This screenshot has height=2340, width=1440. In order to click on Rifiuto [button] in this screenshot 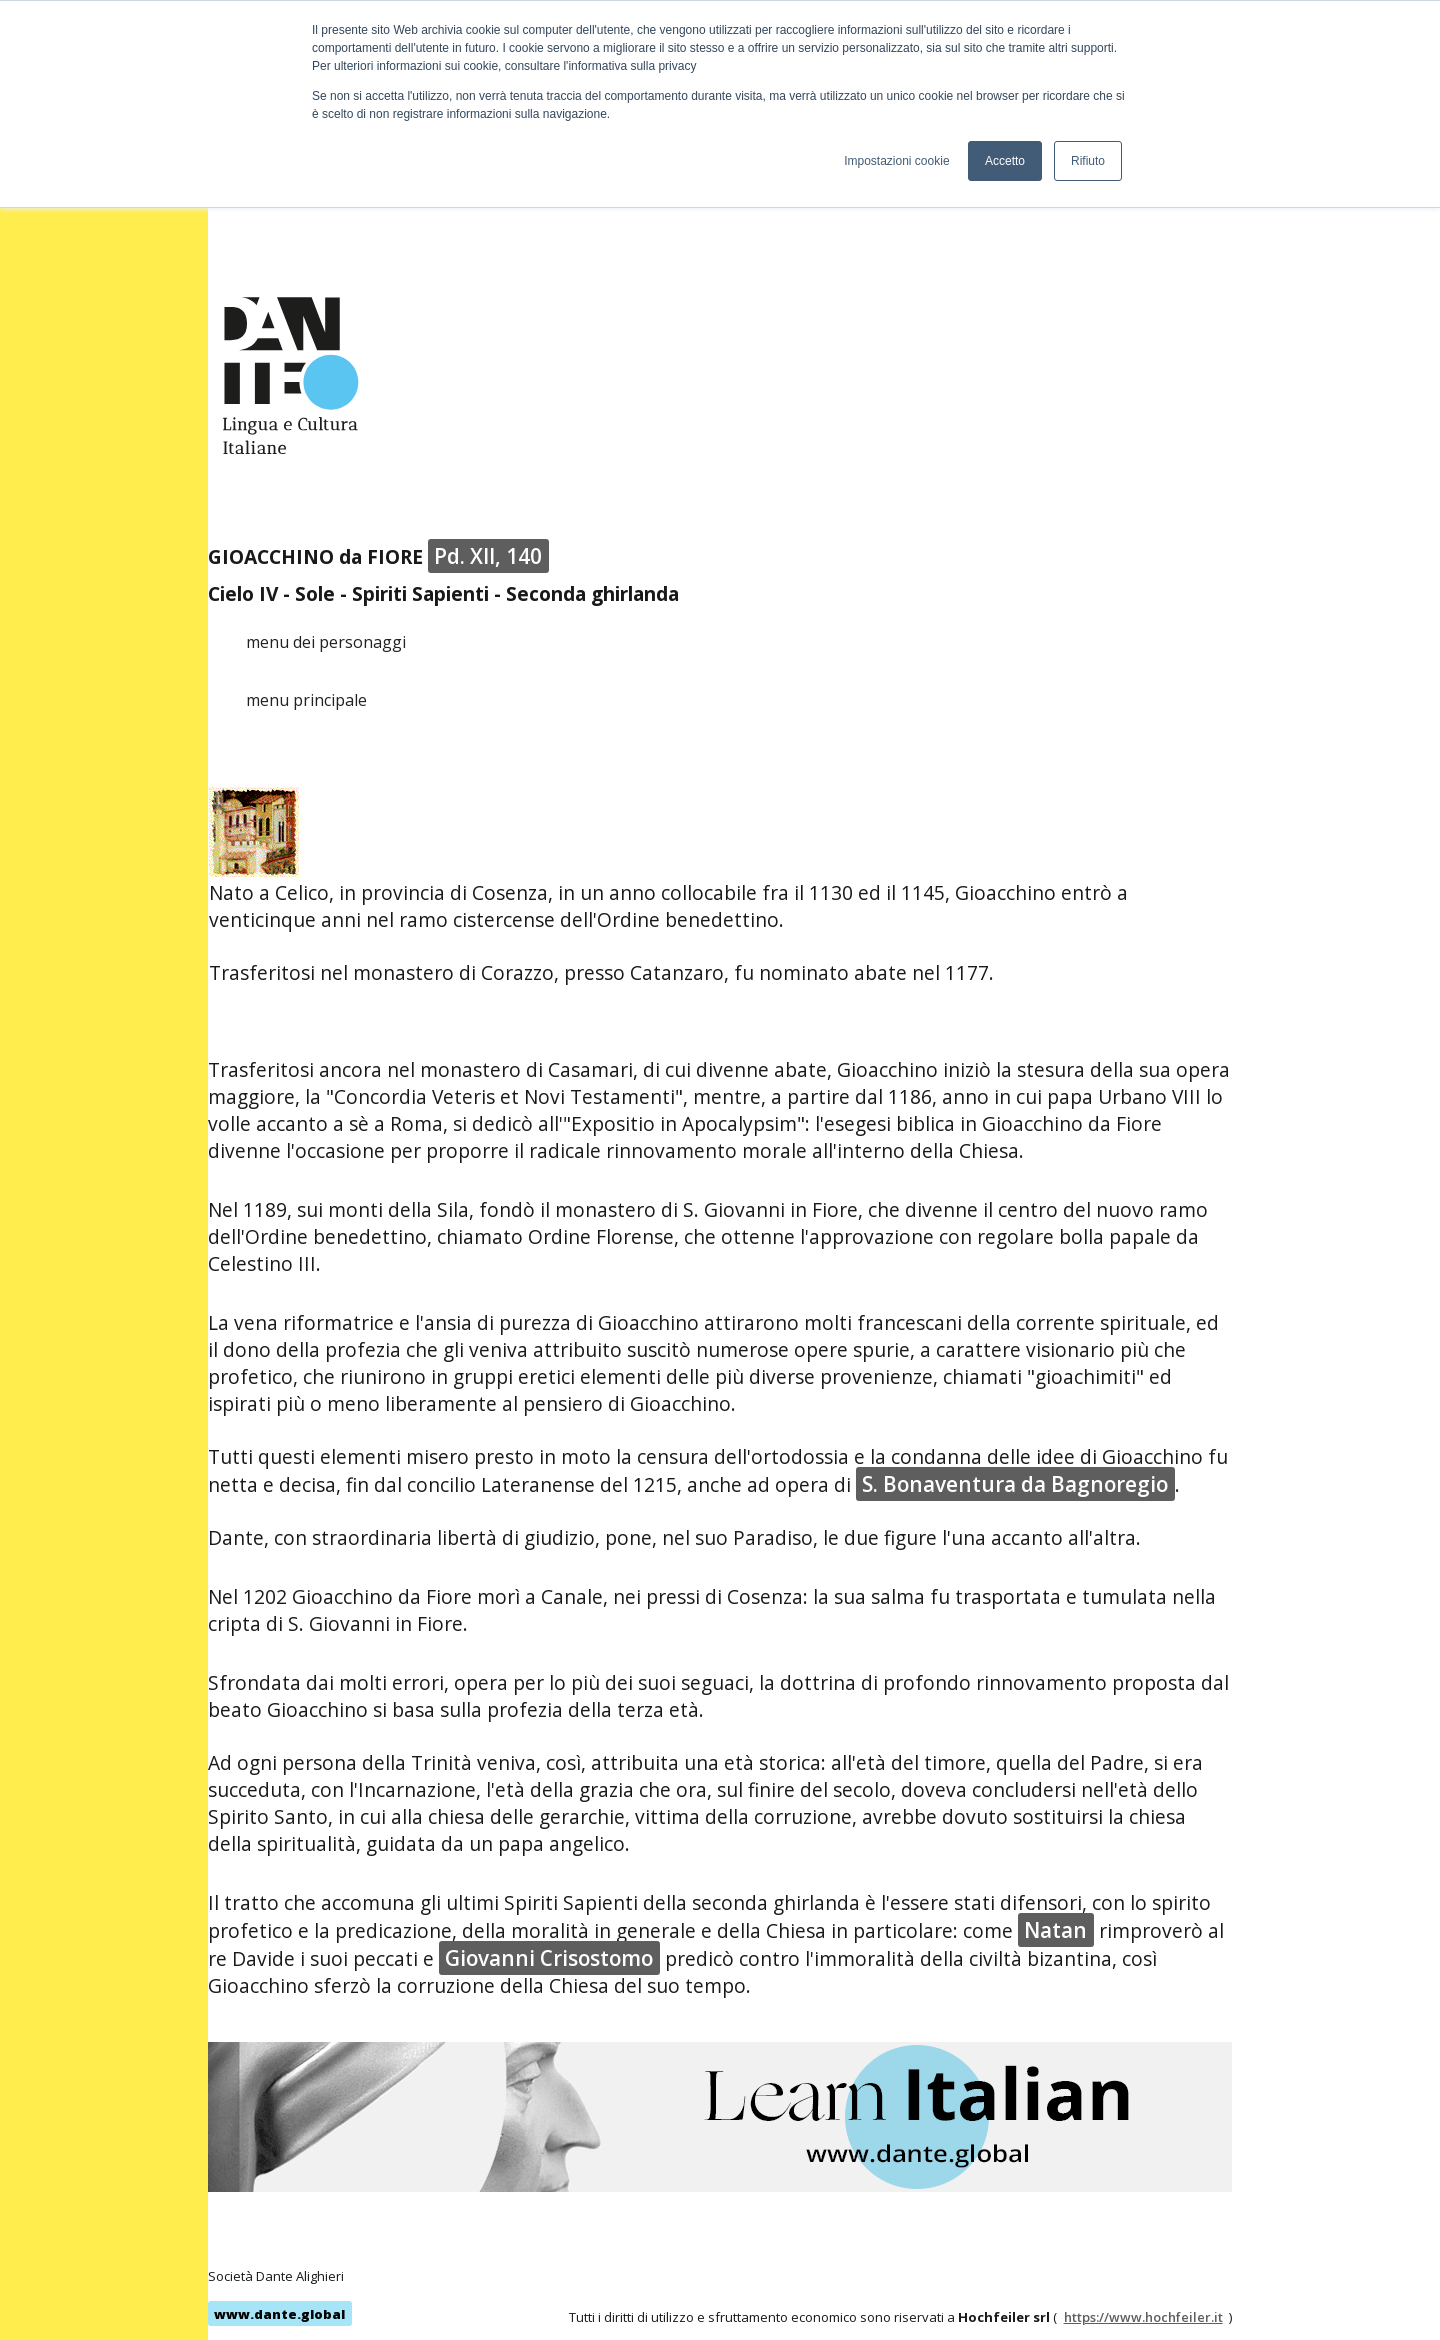, I will do `click(1088, 161)`.